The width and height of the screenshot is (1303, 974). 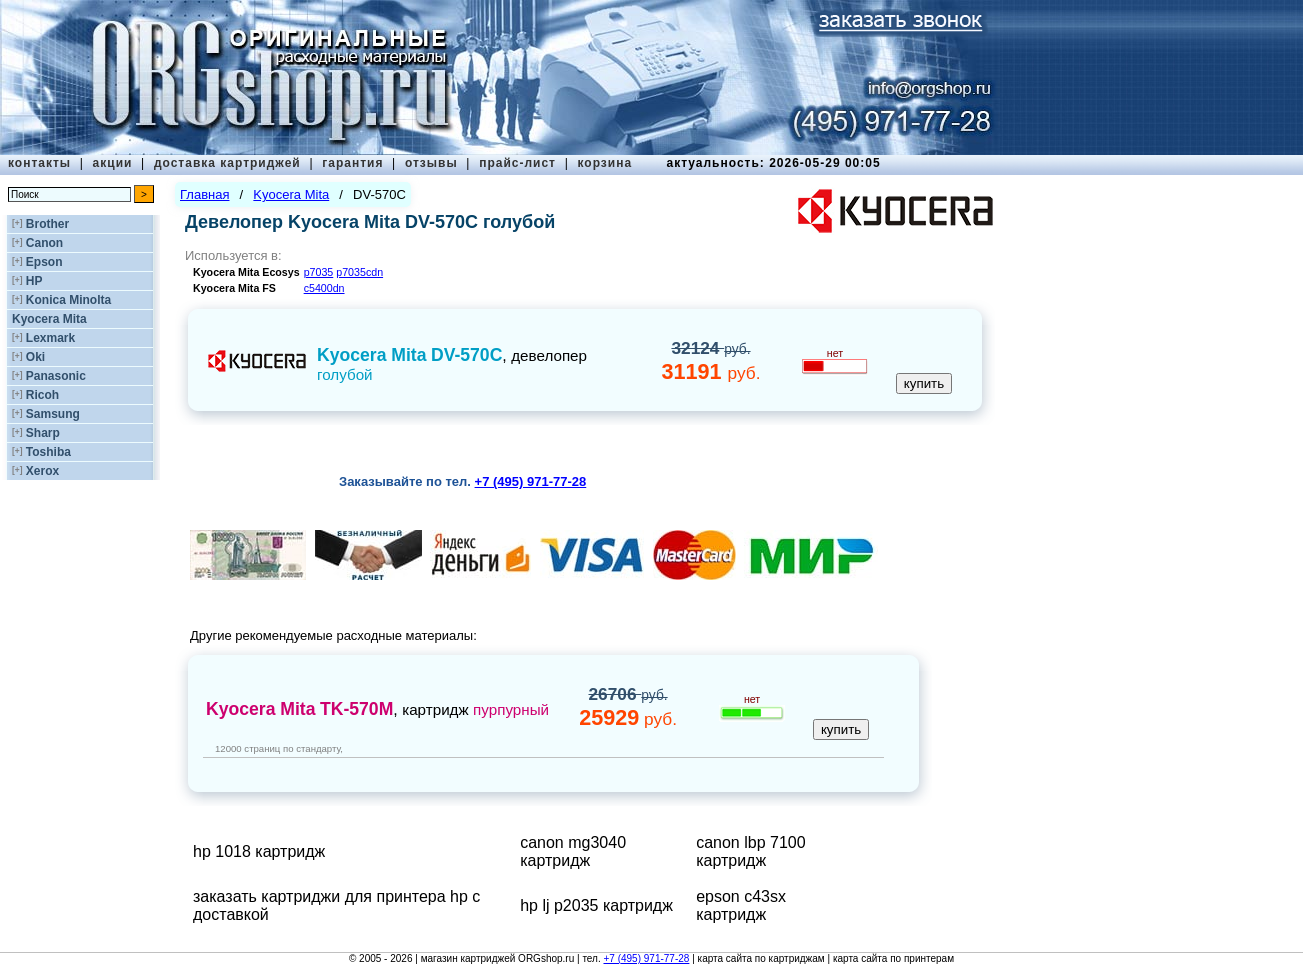 What do you see at coordinates (39, 163) in the screenshot?
I see `контакты` at bounding box center [39, 163].